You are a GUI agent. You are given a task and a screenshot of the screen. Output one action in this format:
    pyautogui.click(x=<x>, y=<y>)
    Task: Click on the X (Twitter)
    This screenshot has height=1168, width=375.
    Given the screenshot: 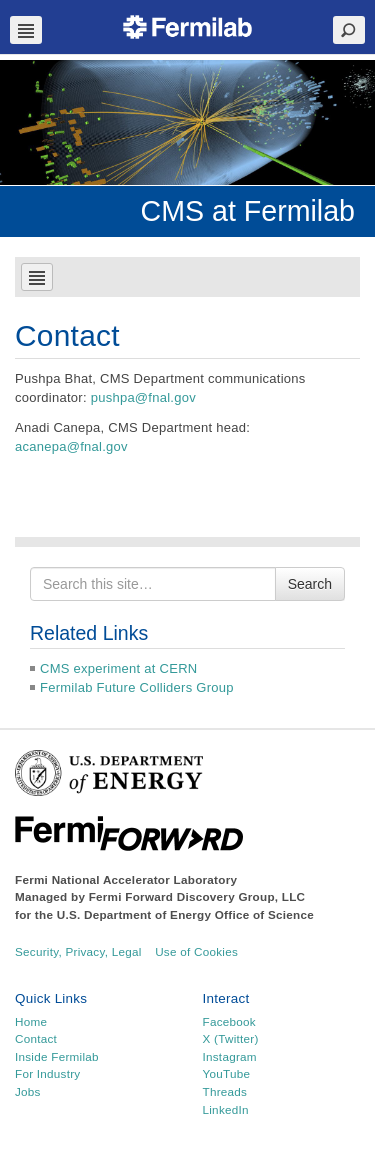 What is the action you would take?
    pyautogui.click(x=231, y=1038)
    